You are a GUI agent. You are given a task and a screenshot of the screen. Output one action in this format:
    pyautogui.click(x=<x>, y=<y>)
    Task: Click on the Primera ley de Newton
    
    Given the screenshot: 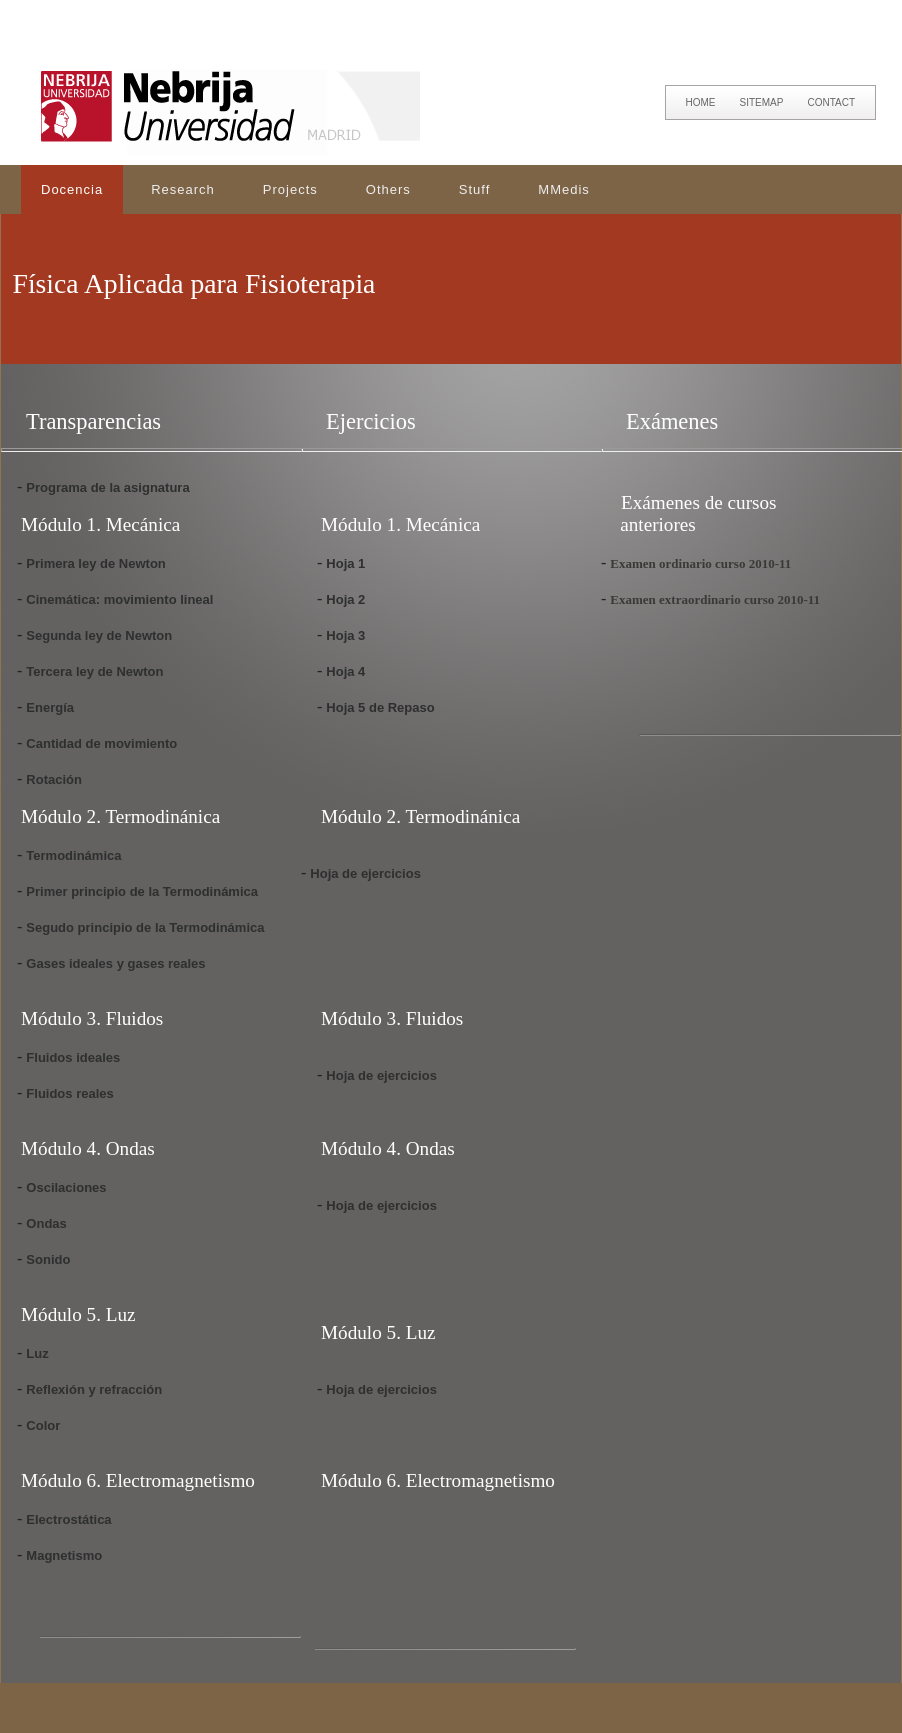 What is the action you would take?
    pyautogui.click(x=95, y=563)
    